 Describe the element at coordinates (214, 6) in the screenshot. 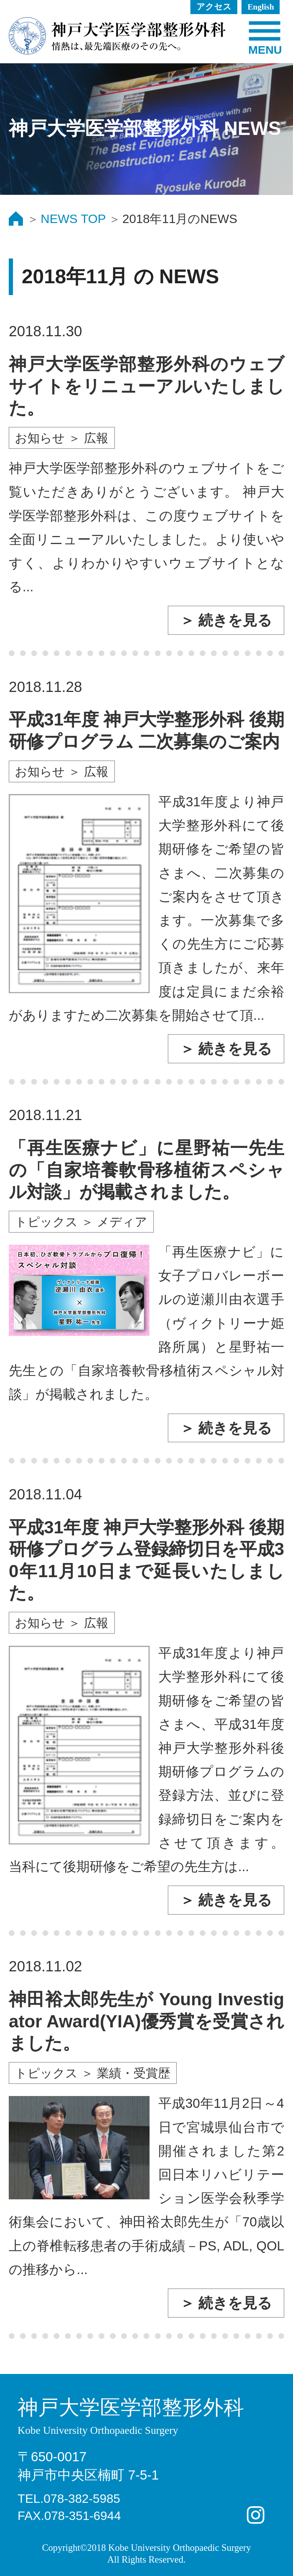

I see `アクセス` at that location.